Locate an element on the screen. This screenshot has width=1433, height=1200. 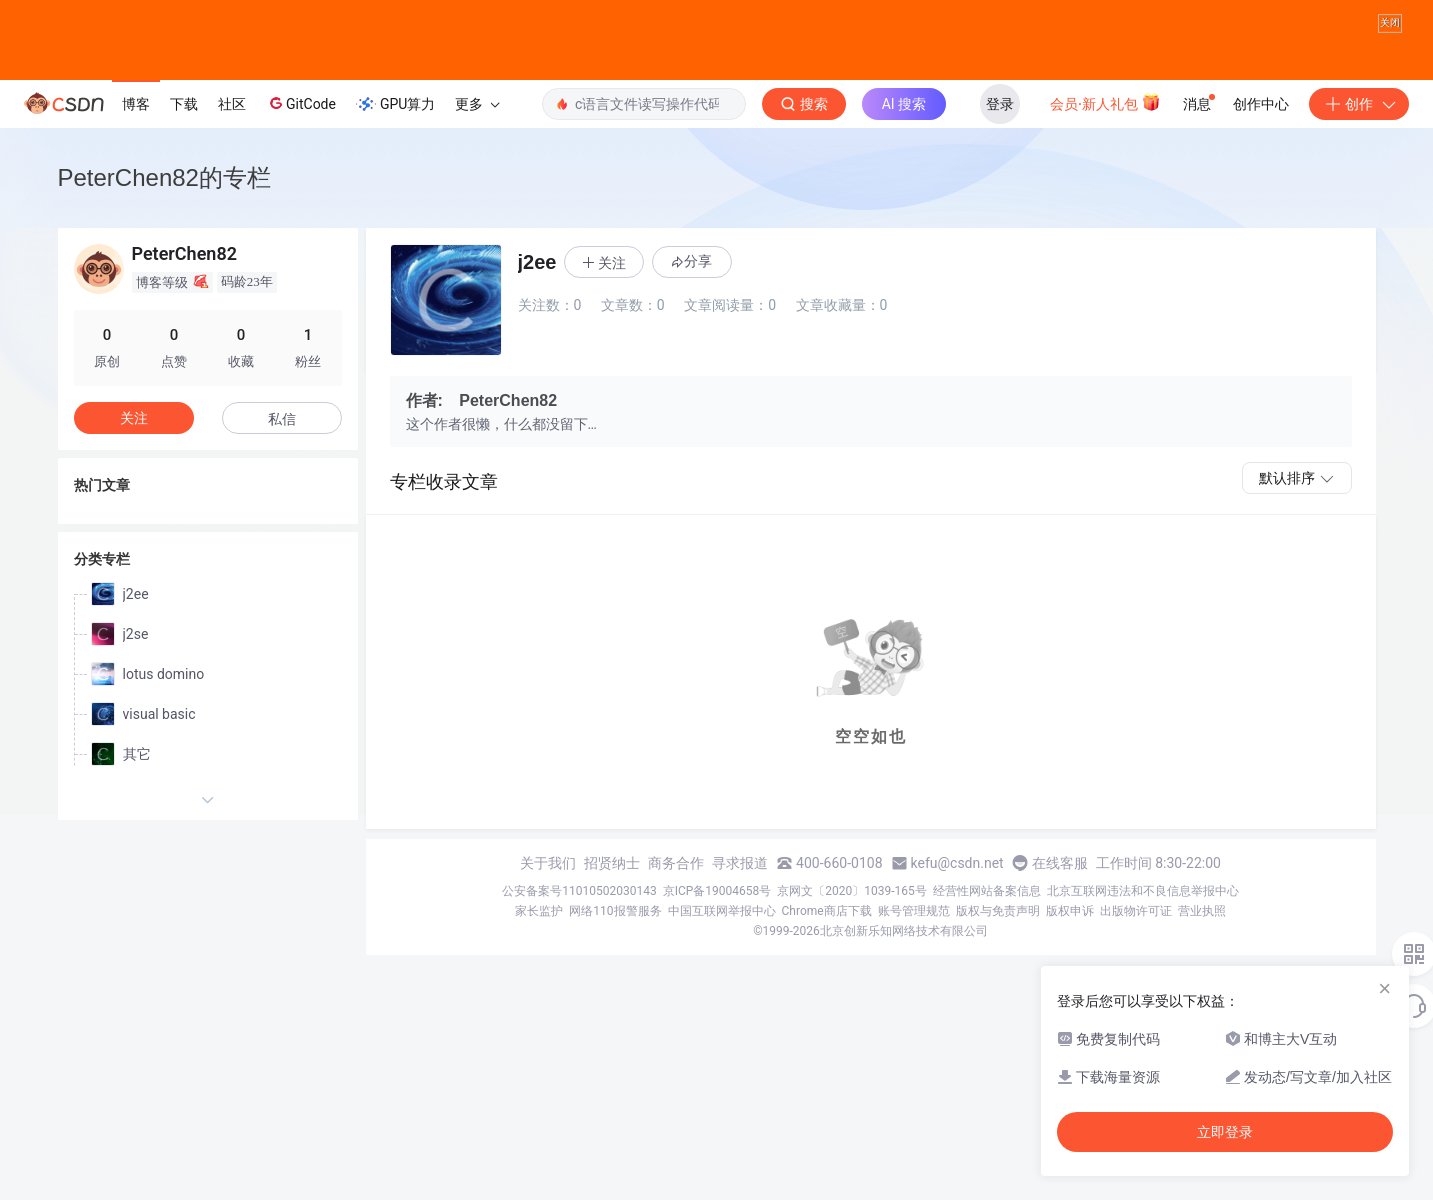
创作中心 is located at coordinates (1261, 145).